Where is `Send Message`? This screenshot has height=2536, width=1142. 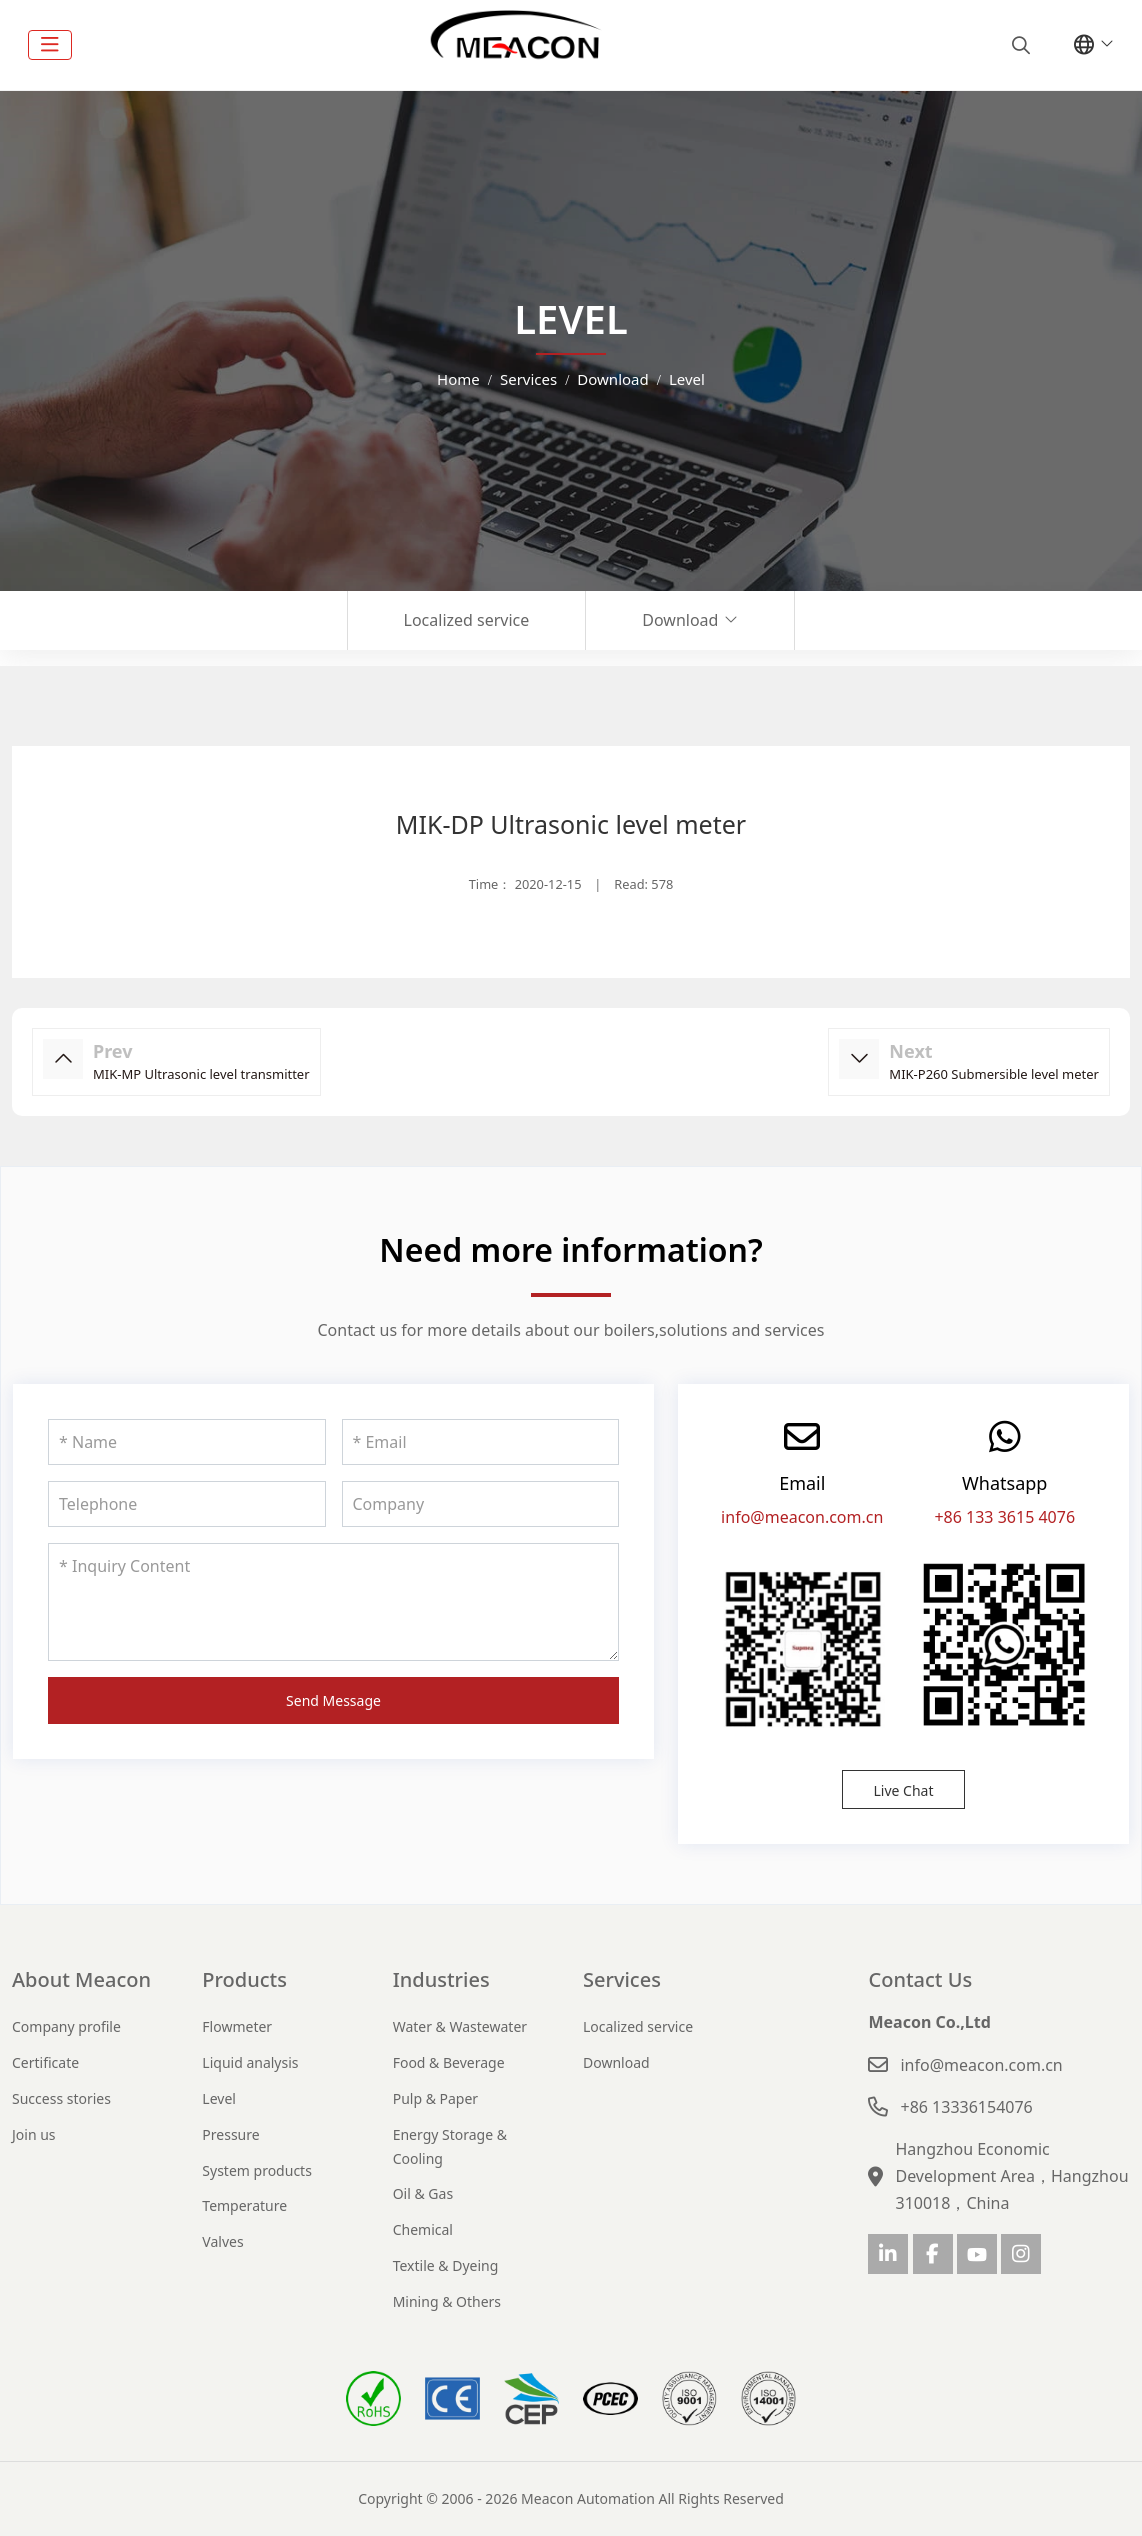
Send Message is located at coordinates (333, 1700).